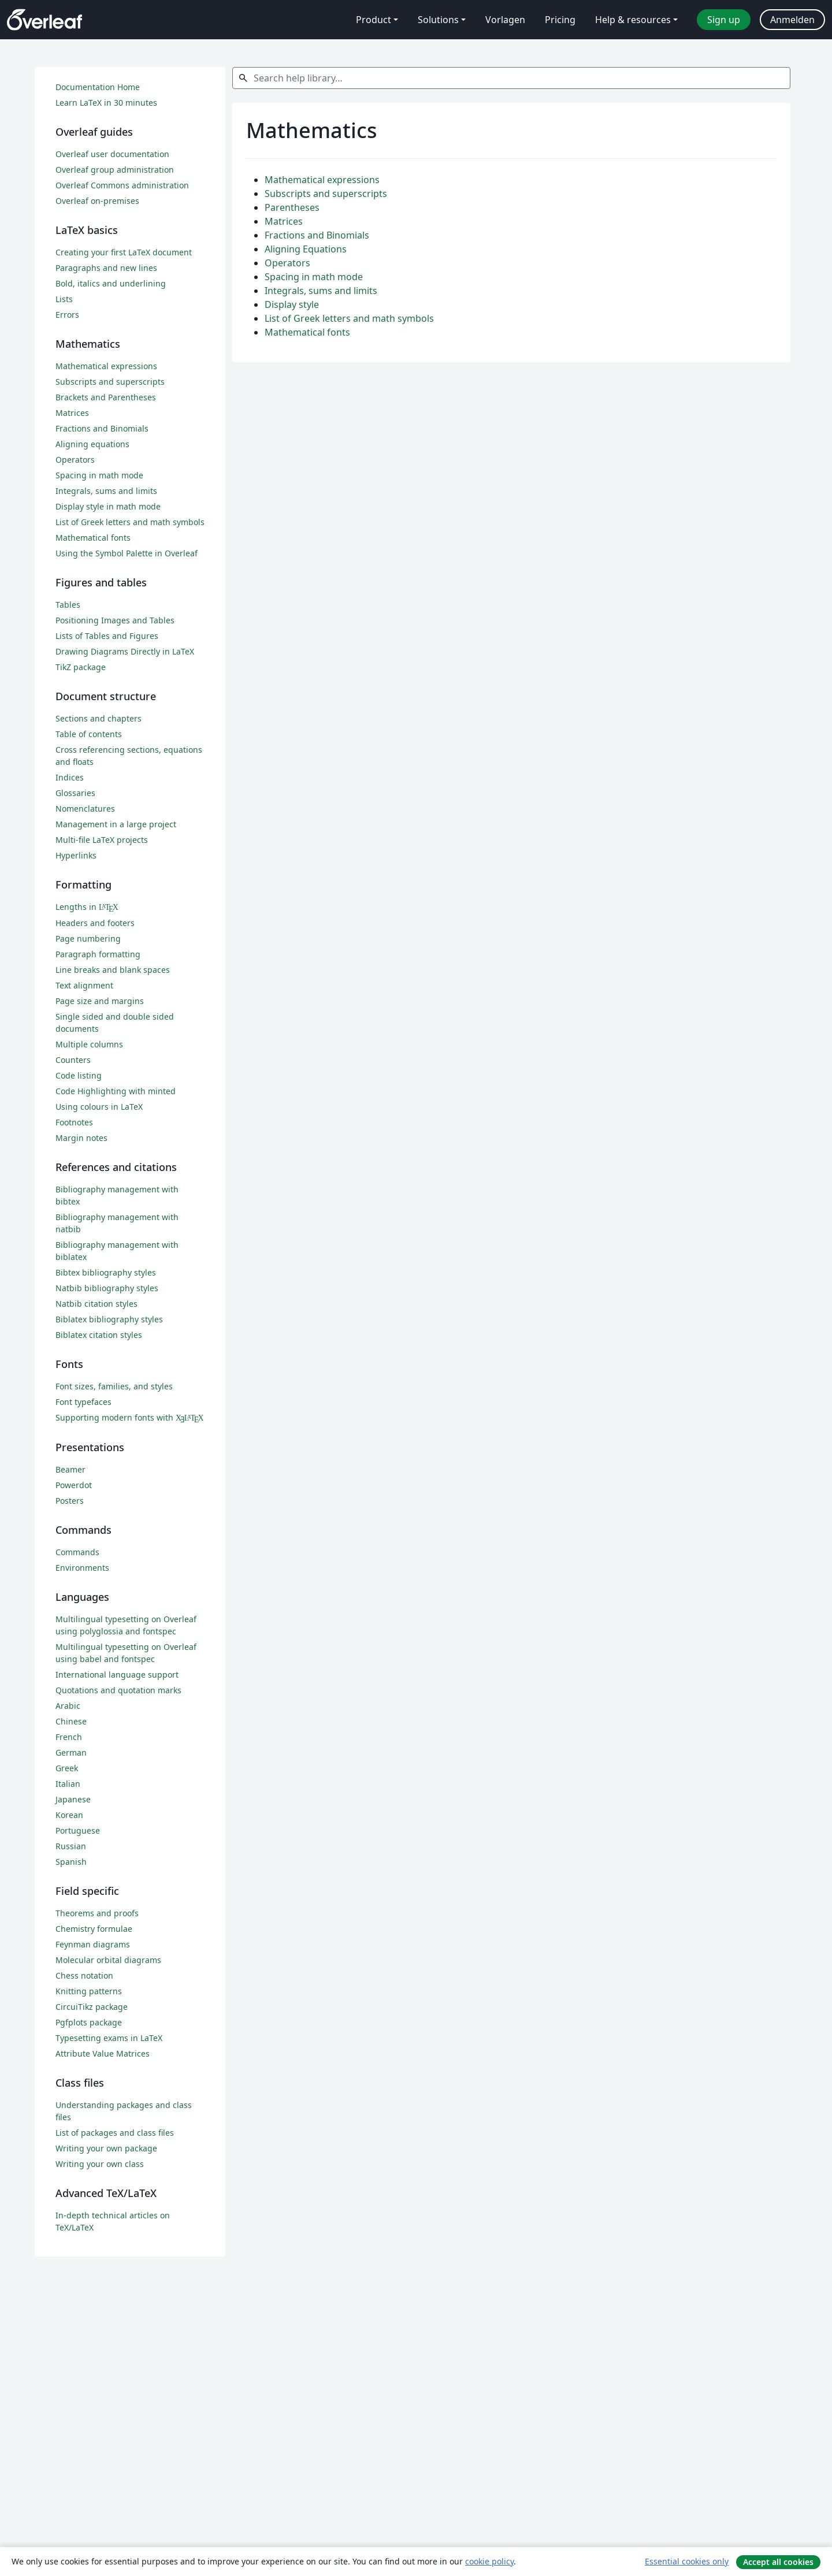 The height and width of the screenshot is (2576, 832). What do you see at coordinates (67, 1783) in the screenshot?
I see `Italian` at bounding box center [67, 1783].